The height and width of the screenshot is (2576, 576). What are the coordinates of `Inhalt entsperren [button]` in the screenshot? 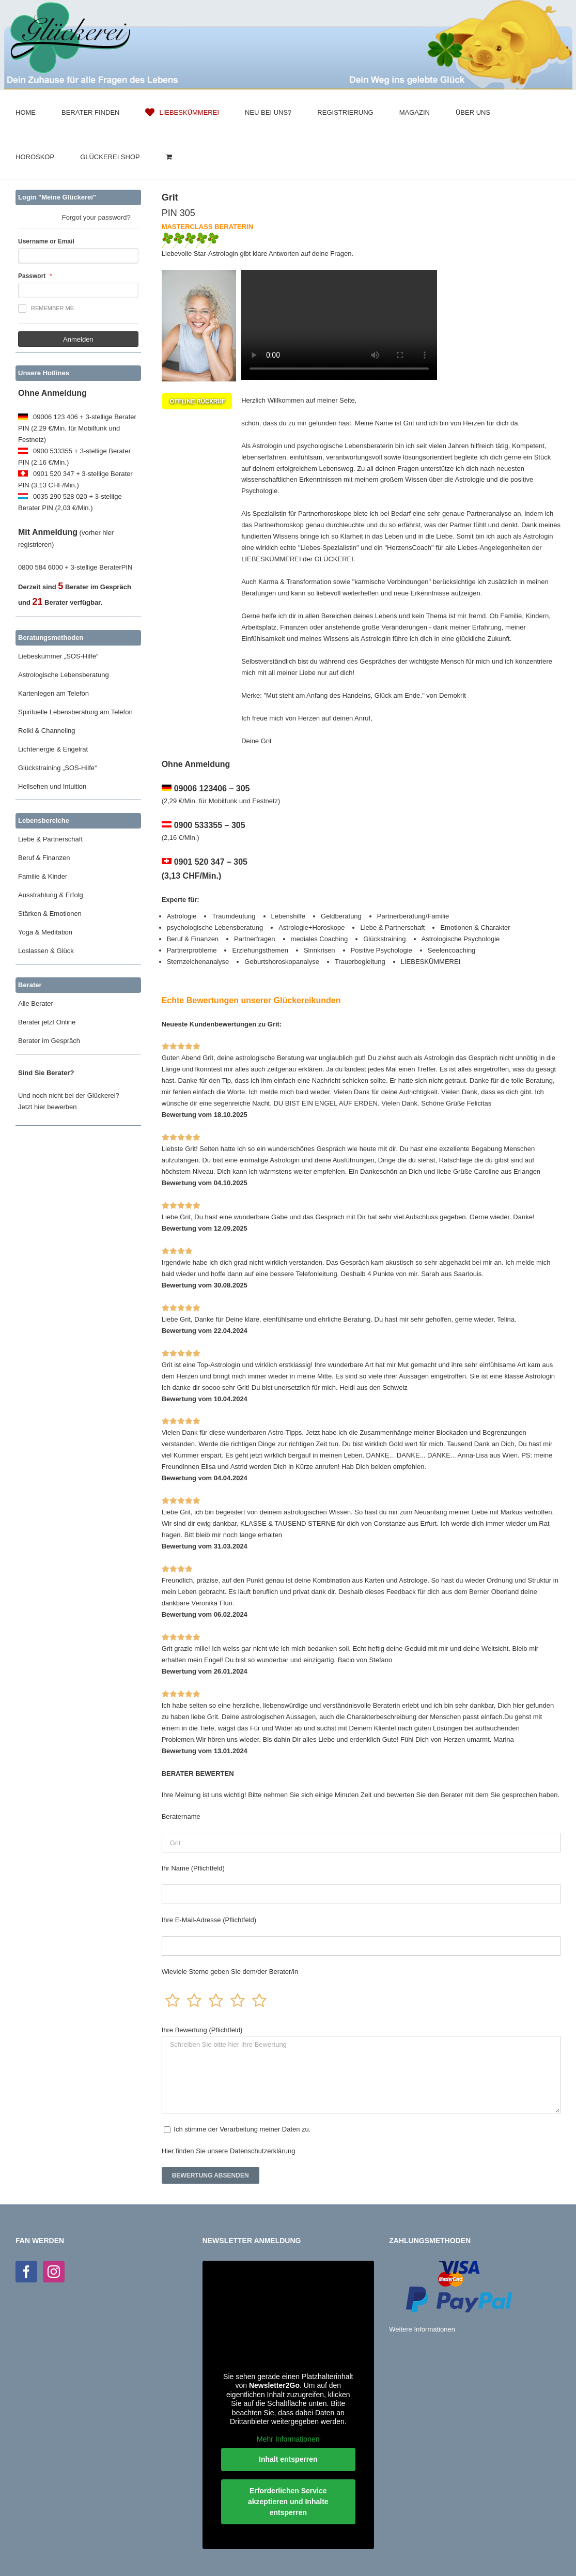 It's located at (288, 2459).